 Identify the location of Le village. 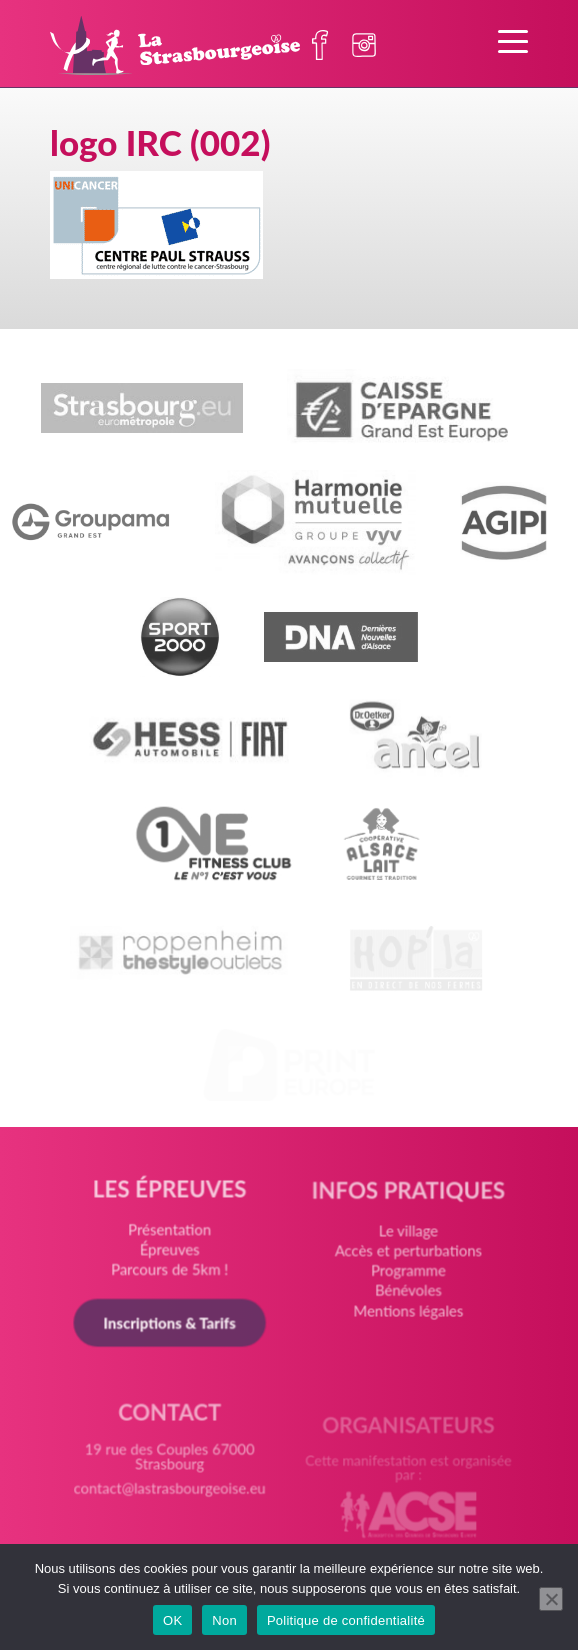
(407, 1241).